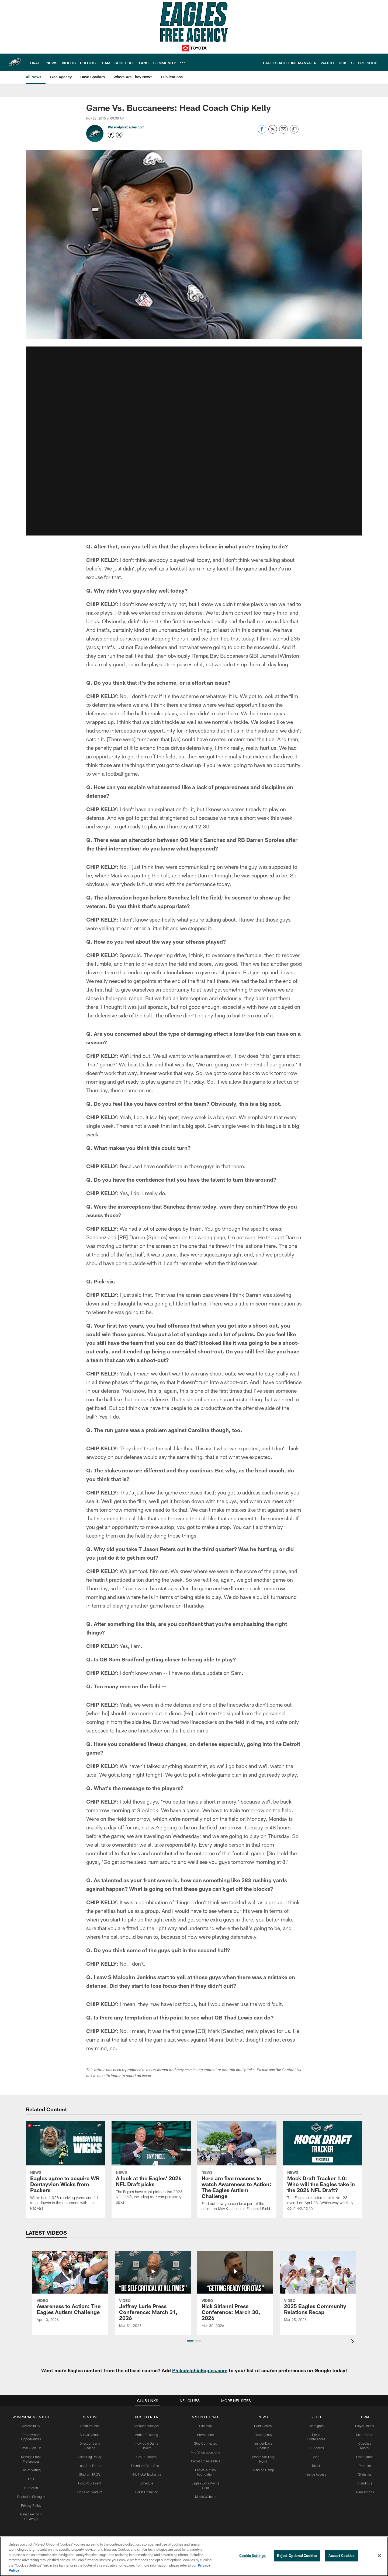 This screenshot has width=388, height=2576. I want to click on Stadium FAQ's, so click(90, 2474).